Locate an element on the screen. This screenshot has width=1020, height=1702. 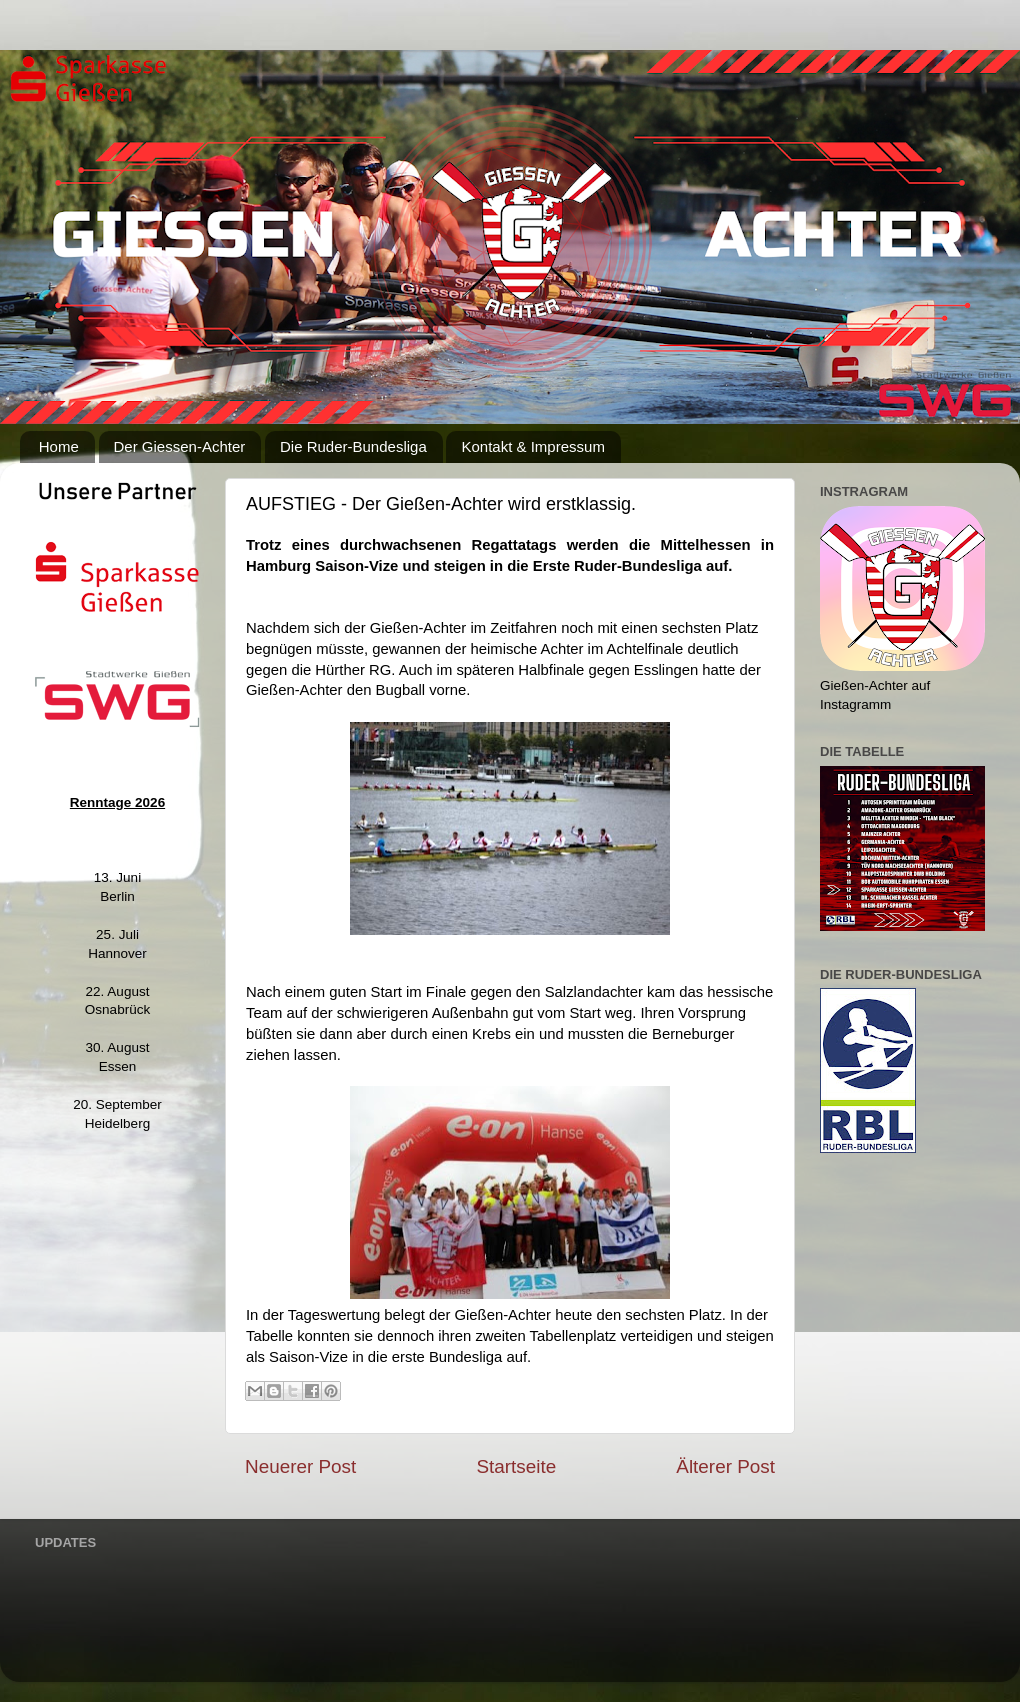
Kontakt & Impressum is located at coordinates (532, 446).